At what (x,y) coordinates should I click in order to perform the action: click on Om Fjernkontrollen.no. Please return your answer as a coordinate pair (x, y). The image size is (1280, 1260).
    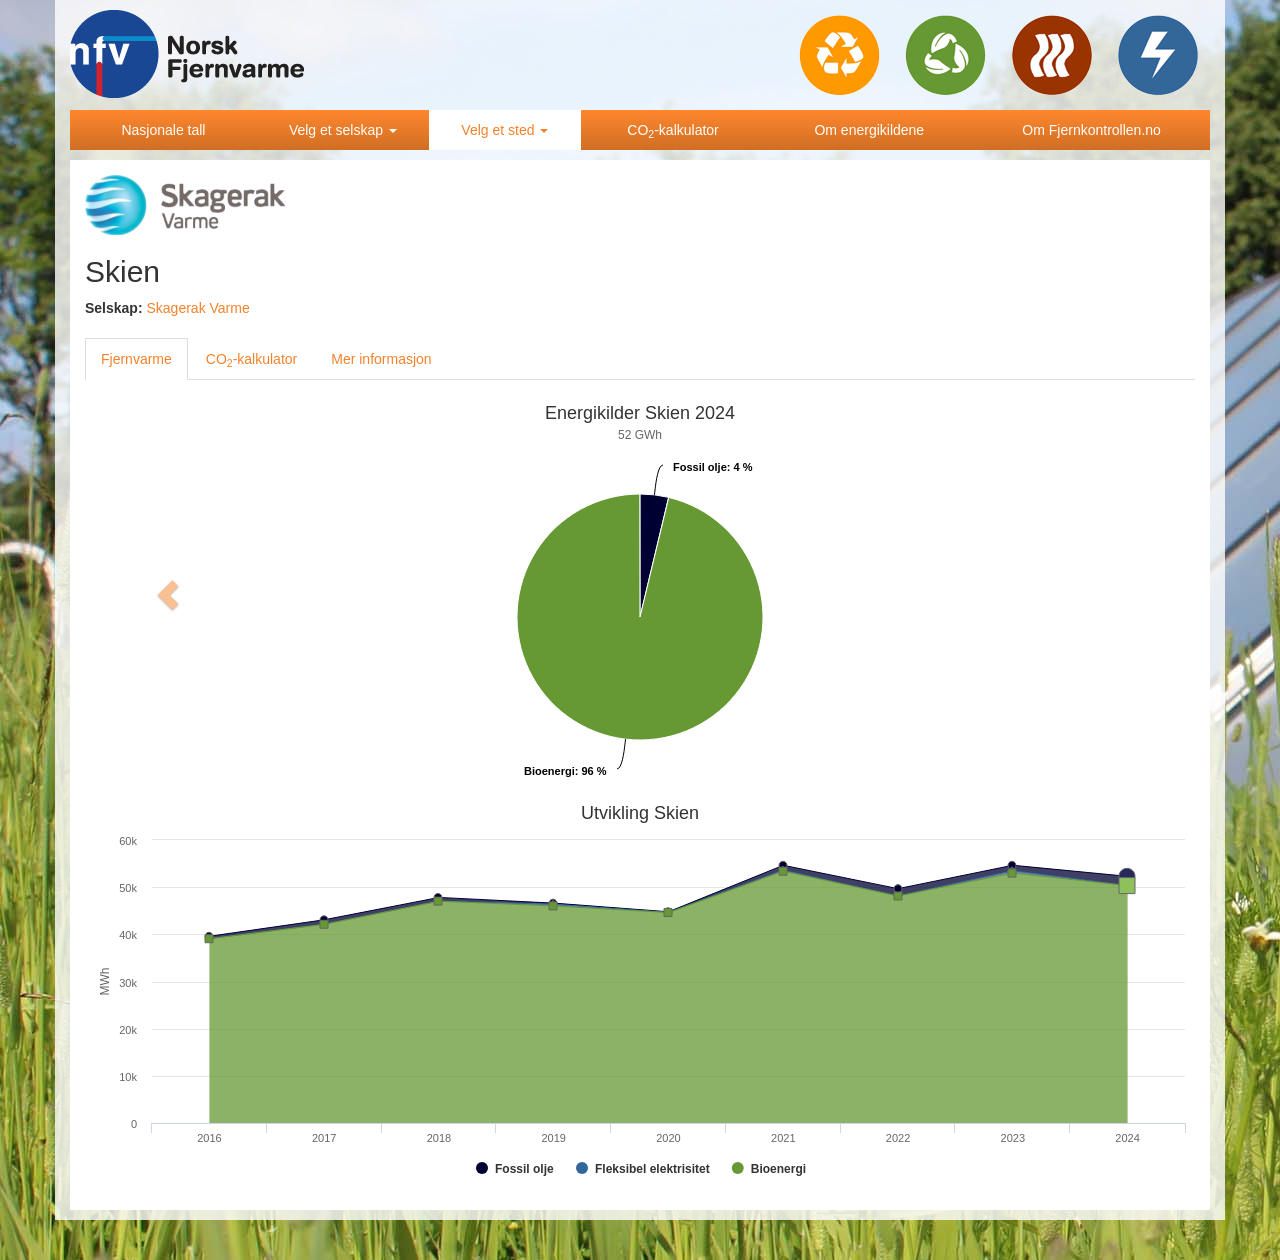
    Looking at the image, I should click on (1091, 130).